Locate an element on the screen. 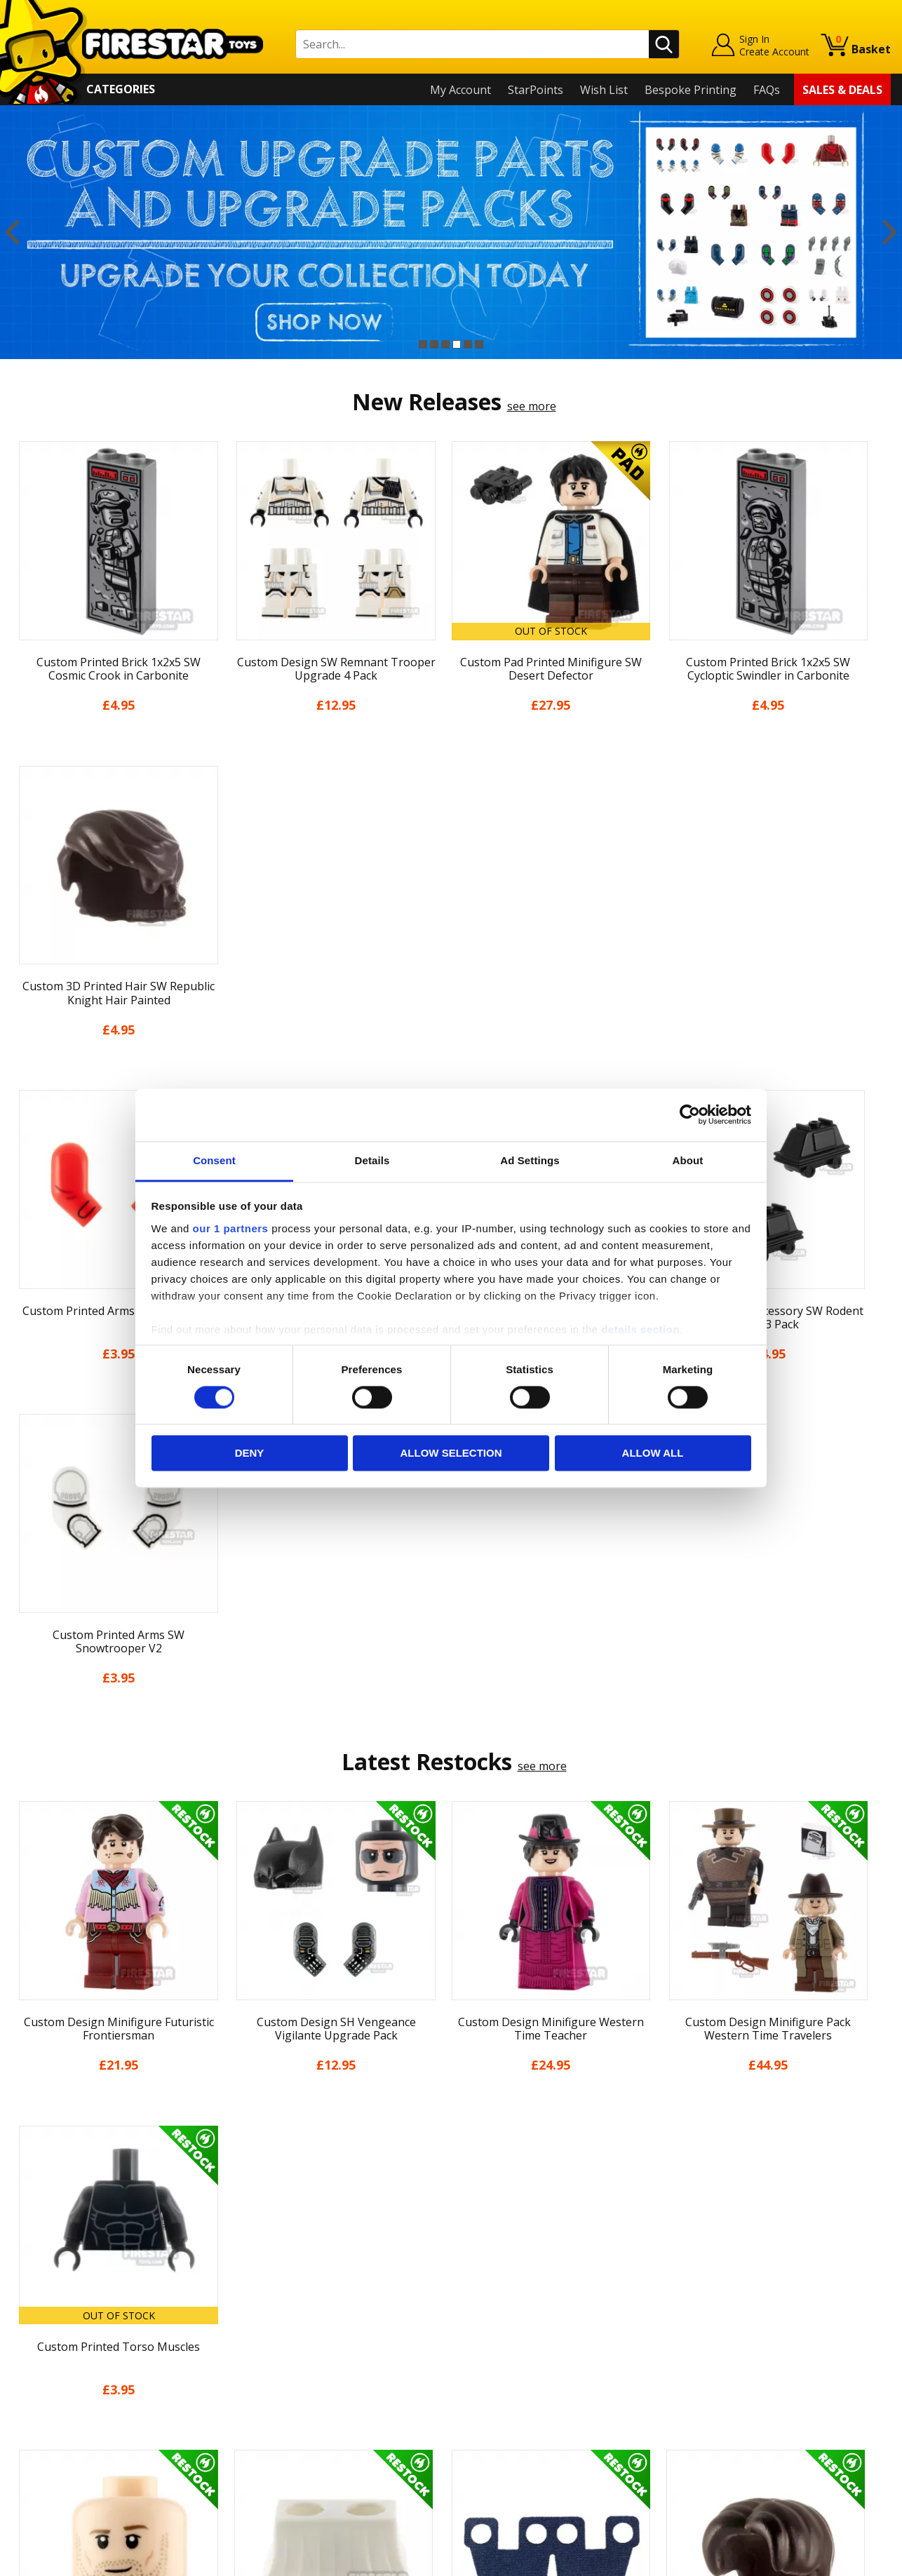  [Cookiebot by Usercentrics - opens in a new window] is located at coordinates (689, 1114).